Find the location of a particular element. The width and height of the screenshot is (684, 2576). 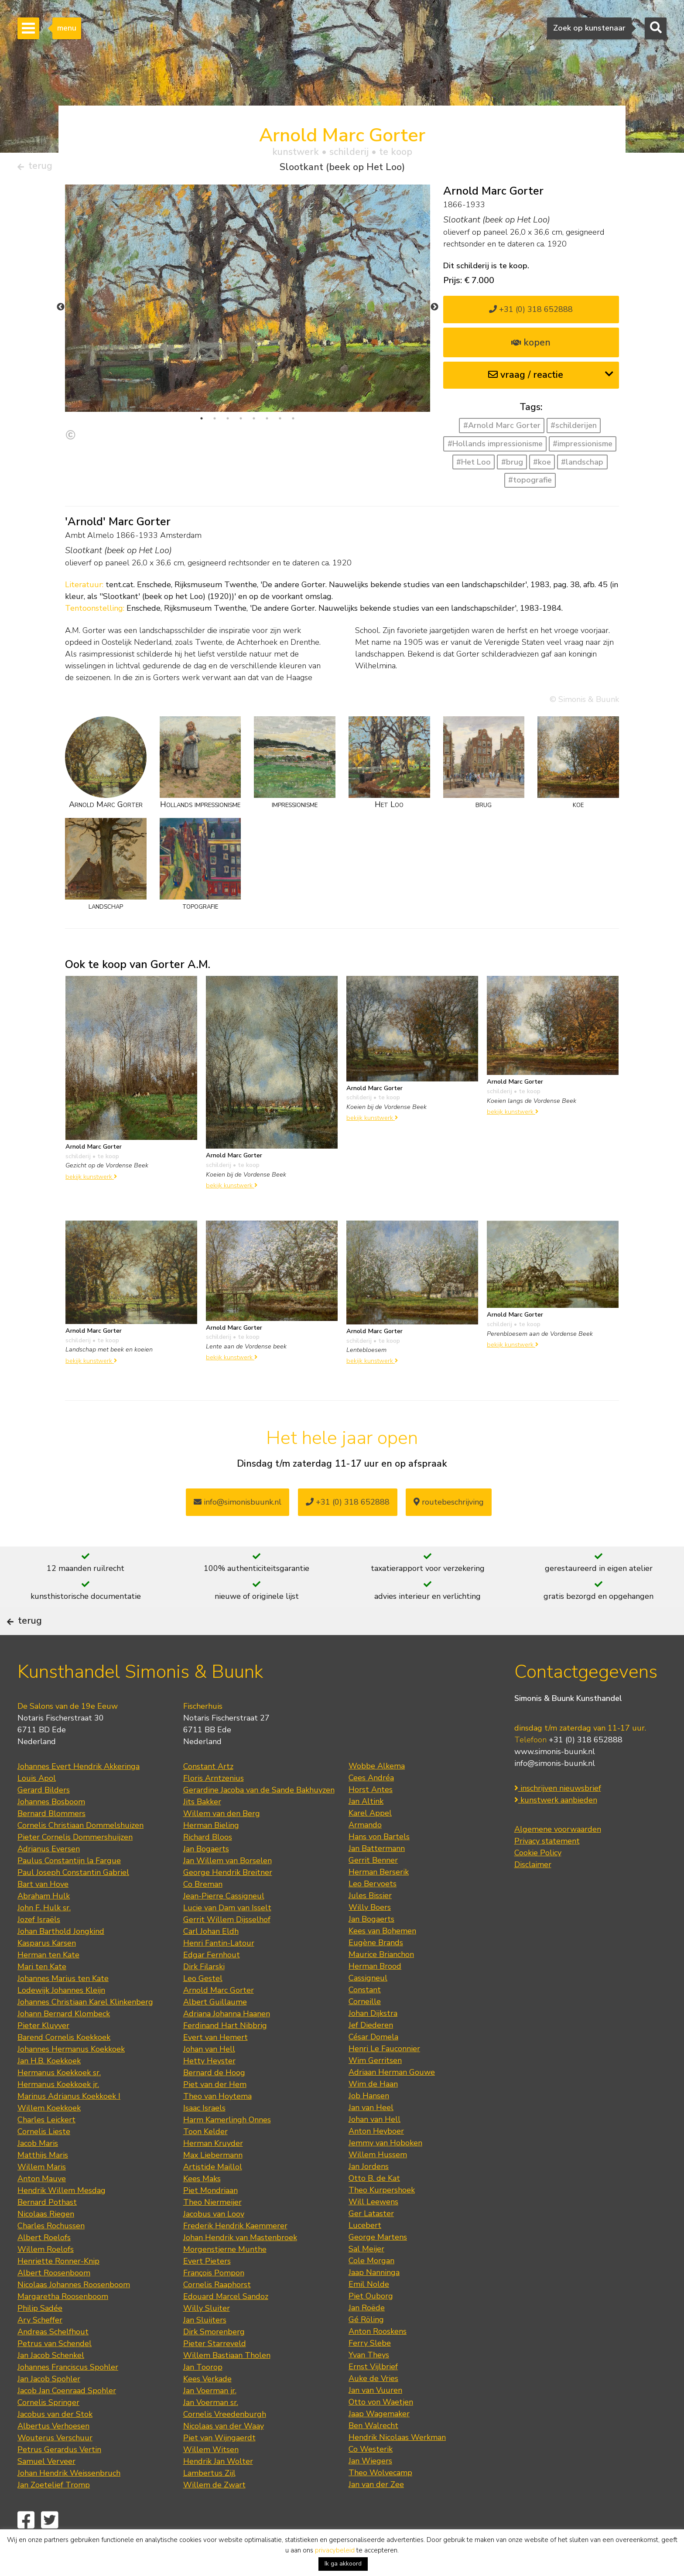

Cassigneul is located at coordinates (368, 2006).